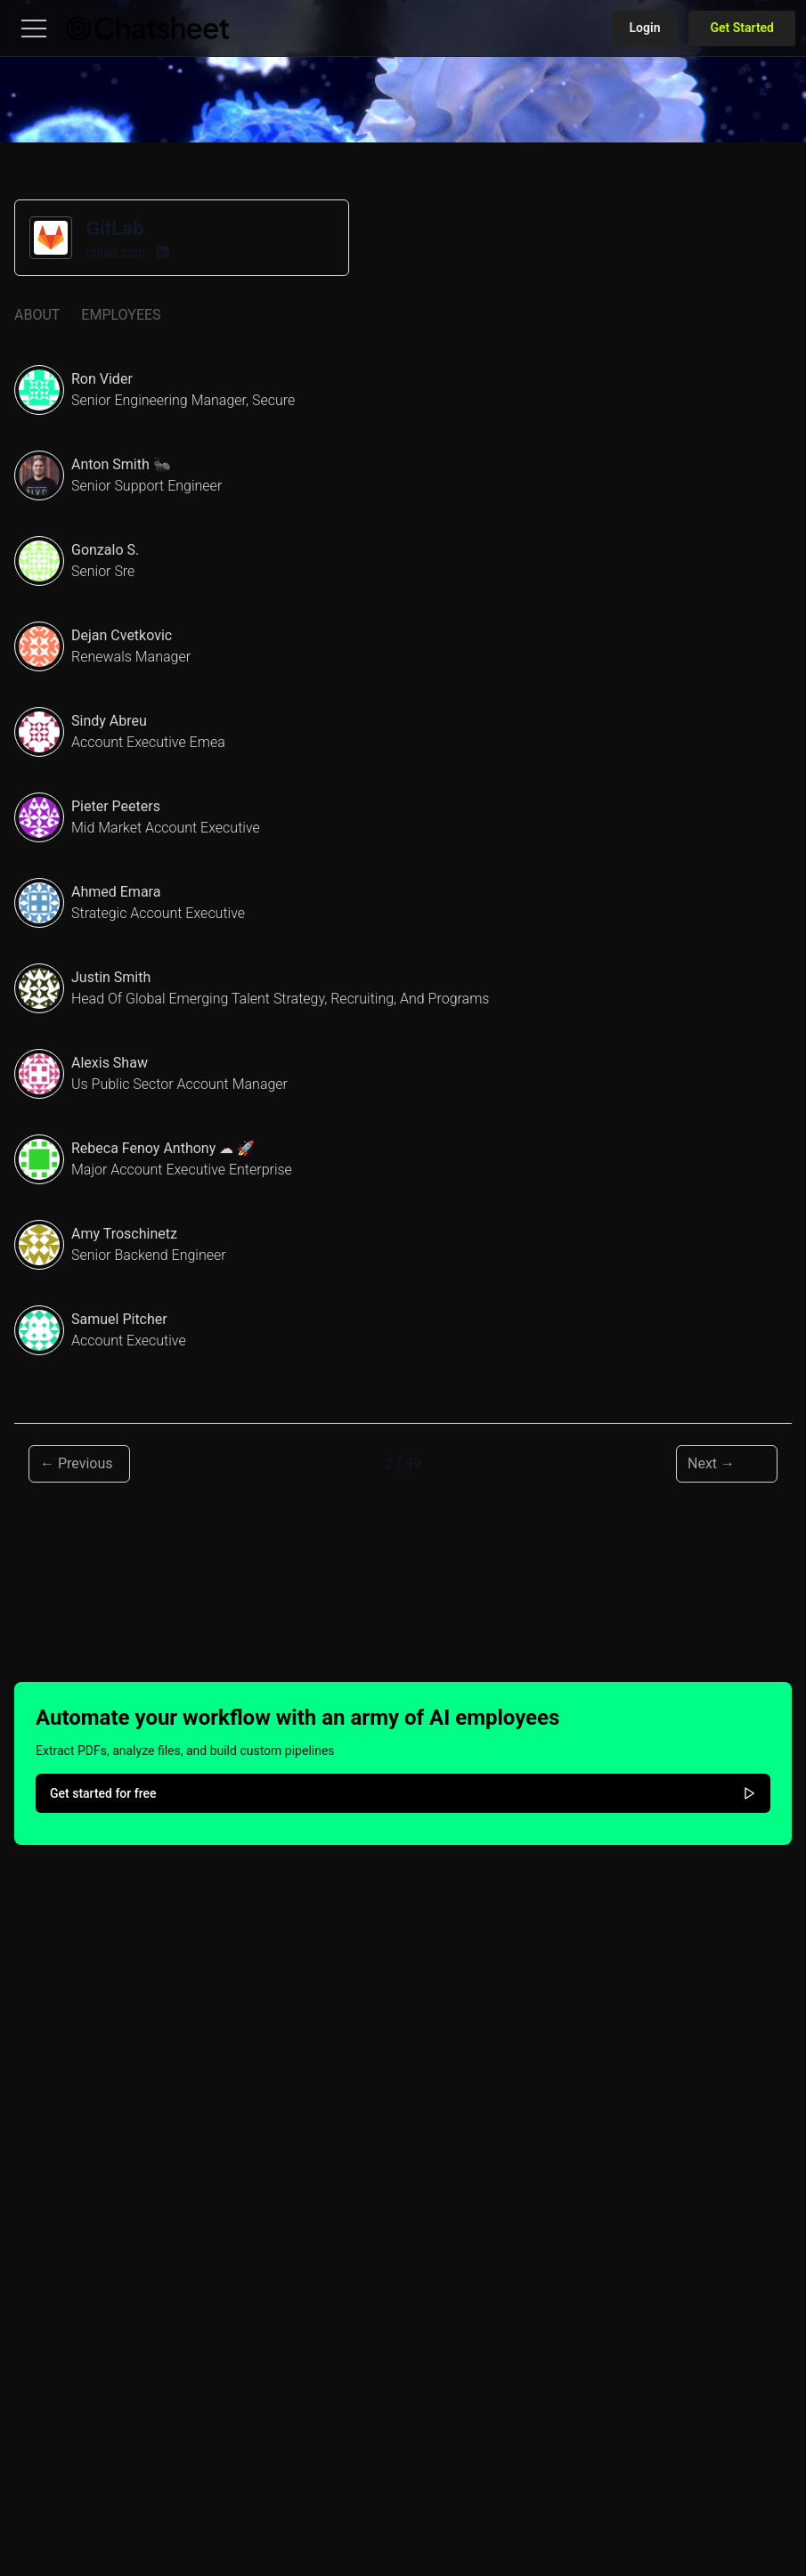 This screenshot has width=806, height=2576. I want to click on gitlab.com, so click(115, 252).